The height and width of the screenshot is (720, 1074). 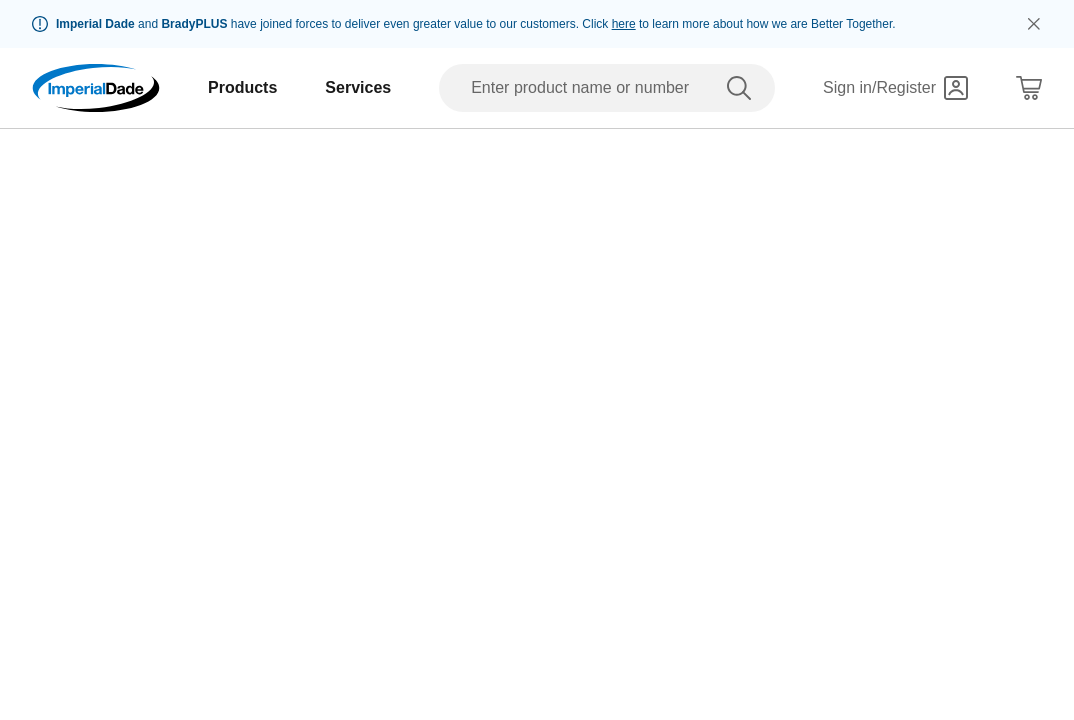 What do you see at coordinates (242, 87) in the screenshot?
I see `Products` at bounding box center [242, 87].